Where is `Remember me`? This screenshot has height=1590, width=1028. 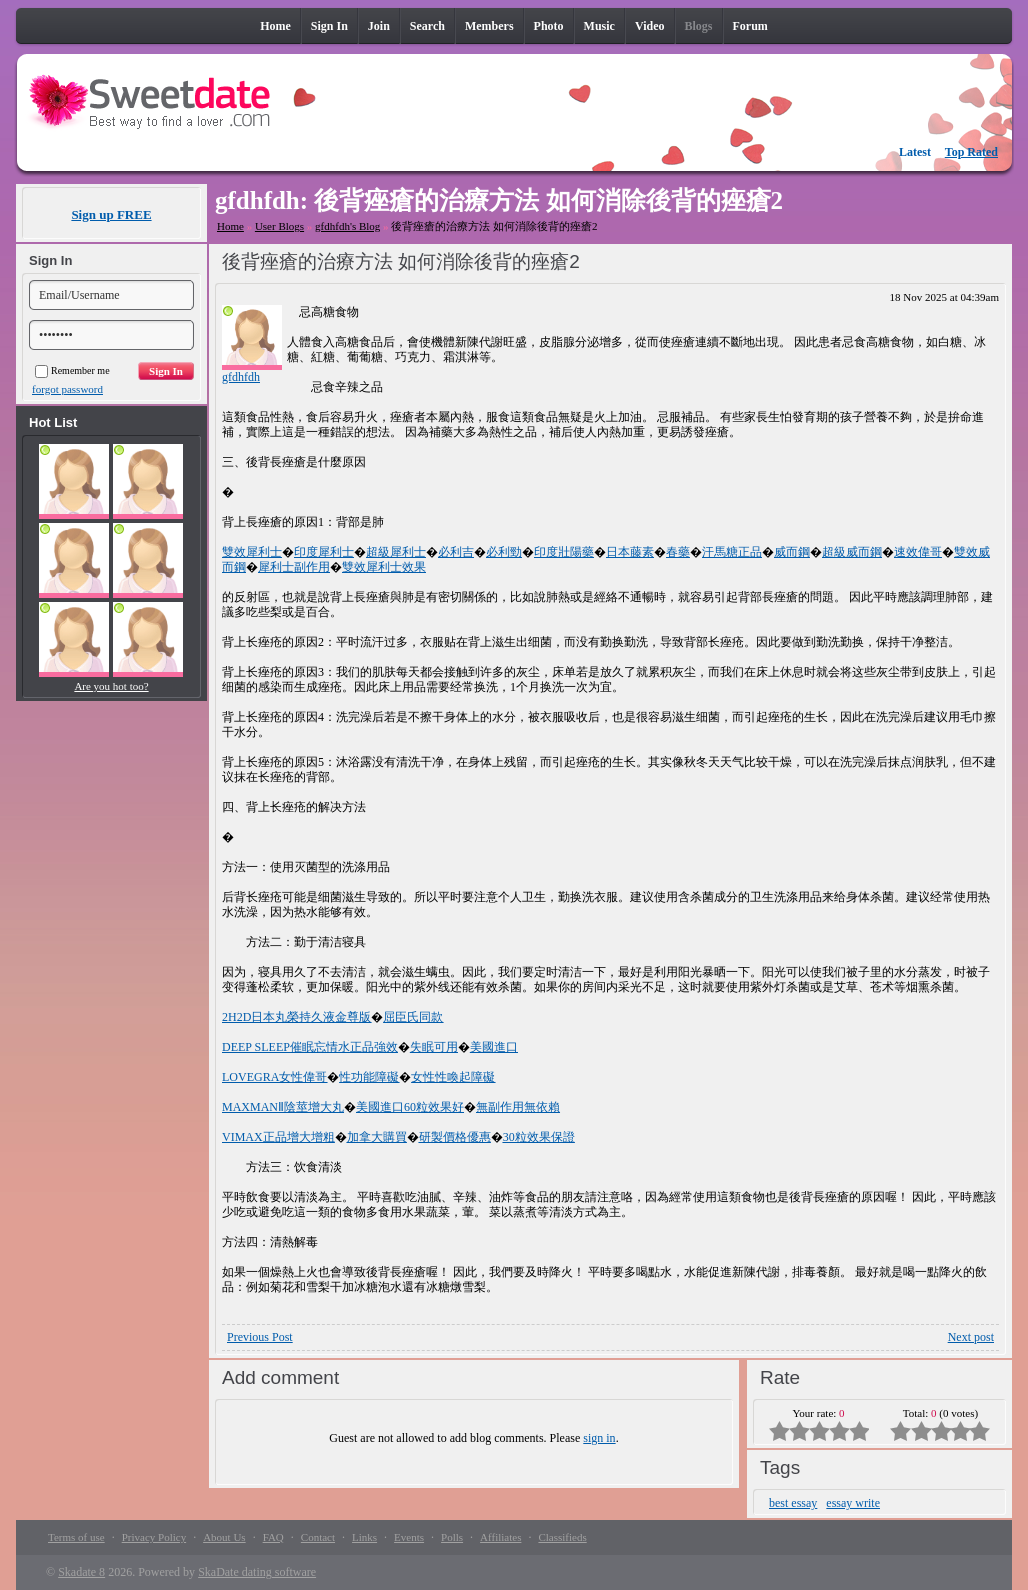 Remember me is located at coordinates (72, 370).